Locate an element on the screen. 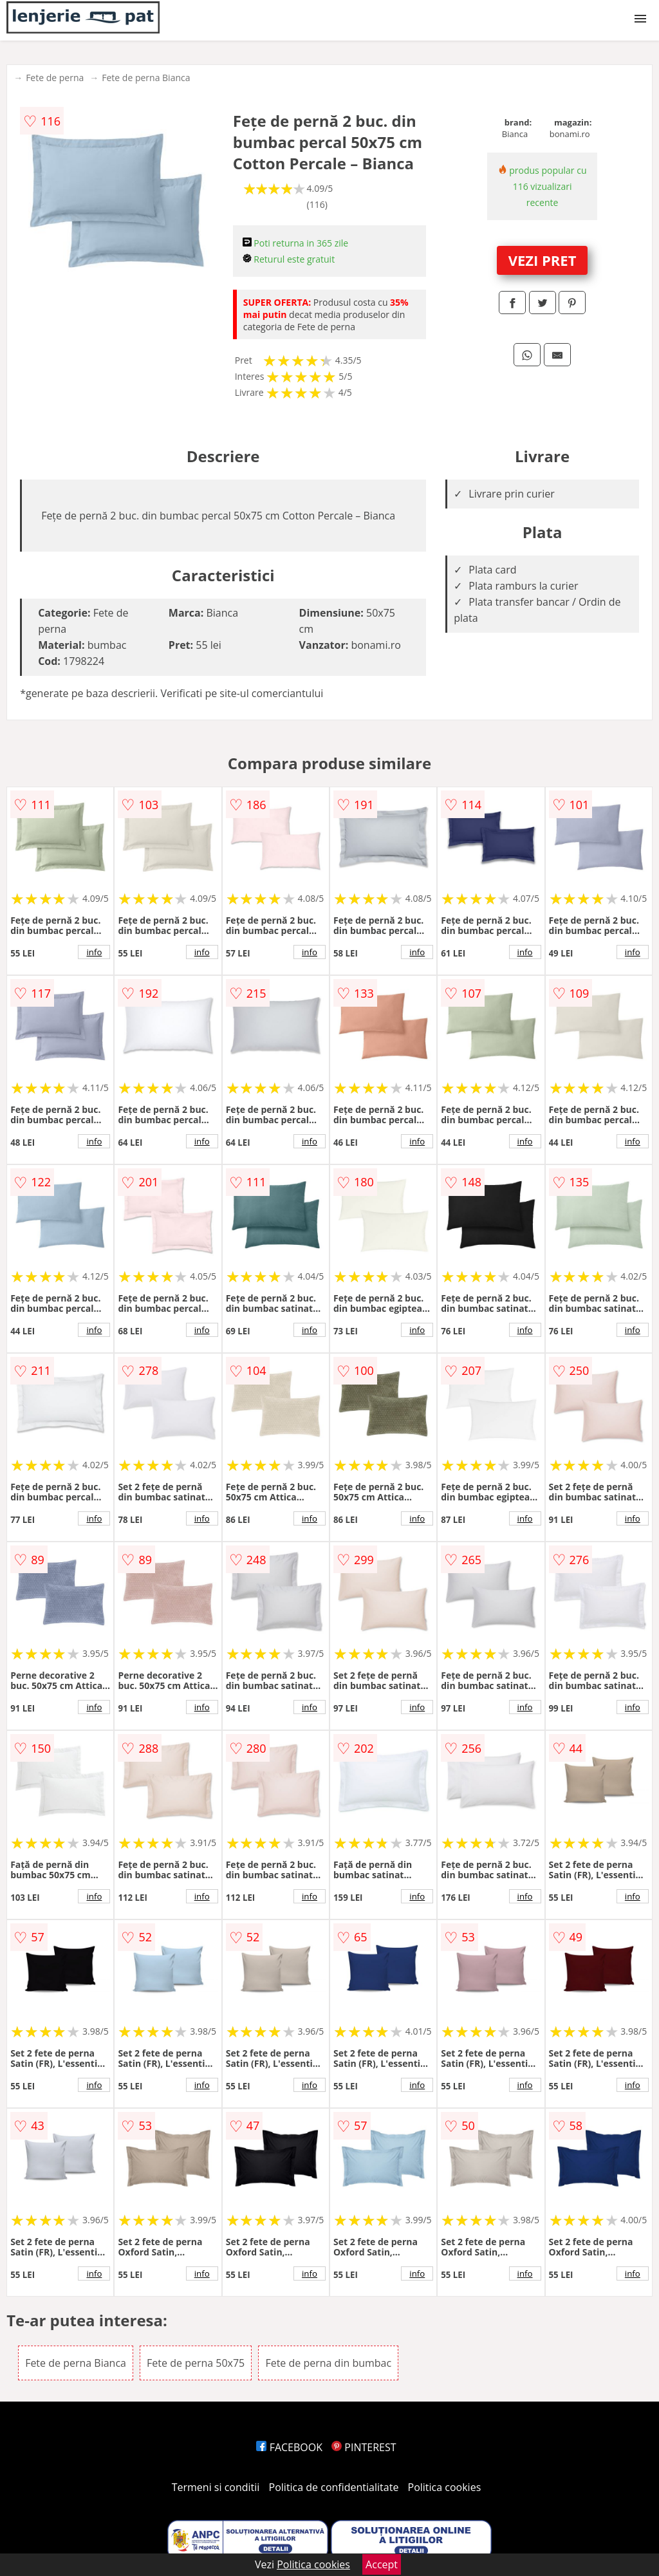  Politica de confidentialitate is located at coordinates (334, 2487).